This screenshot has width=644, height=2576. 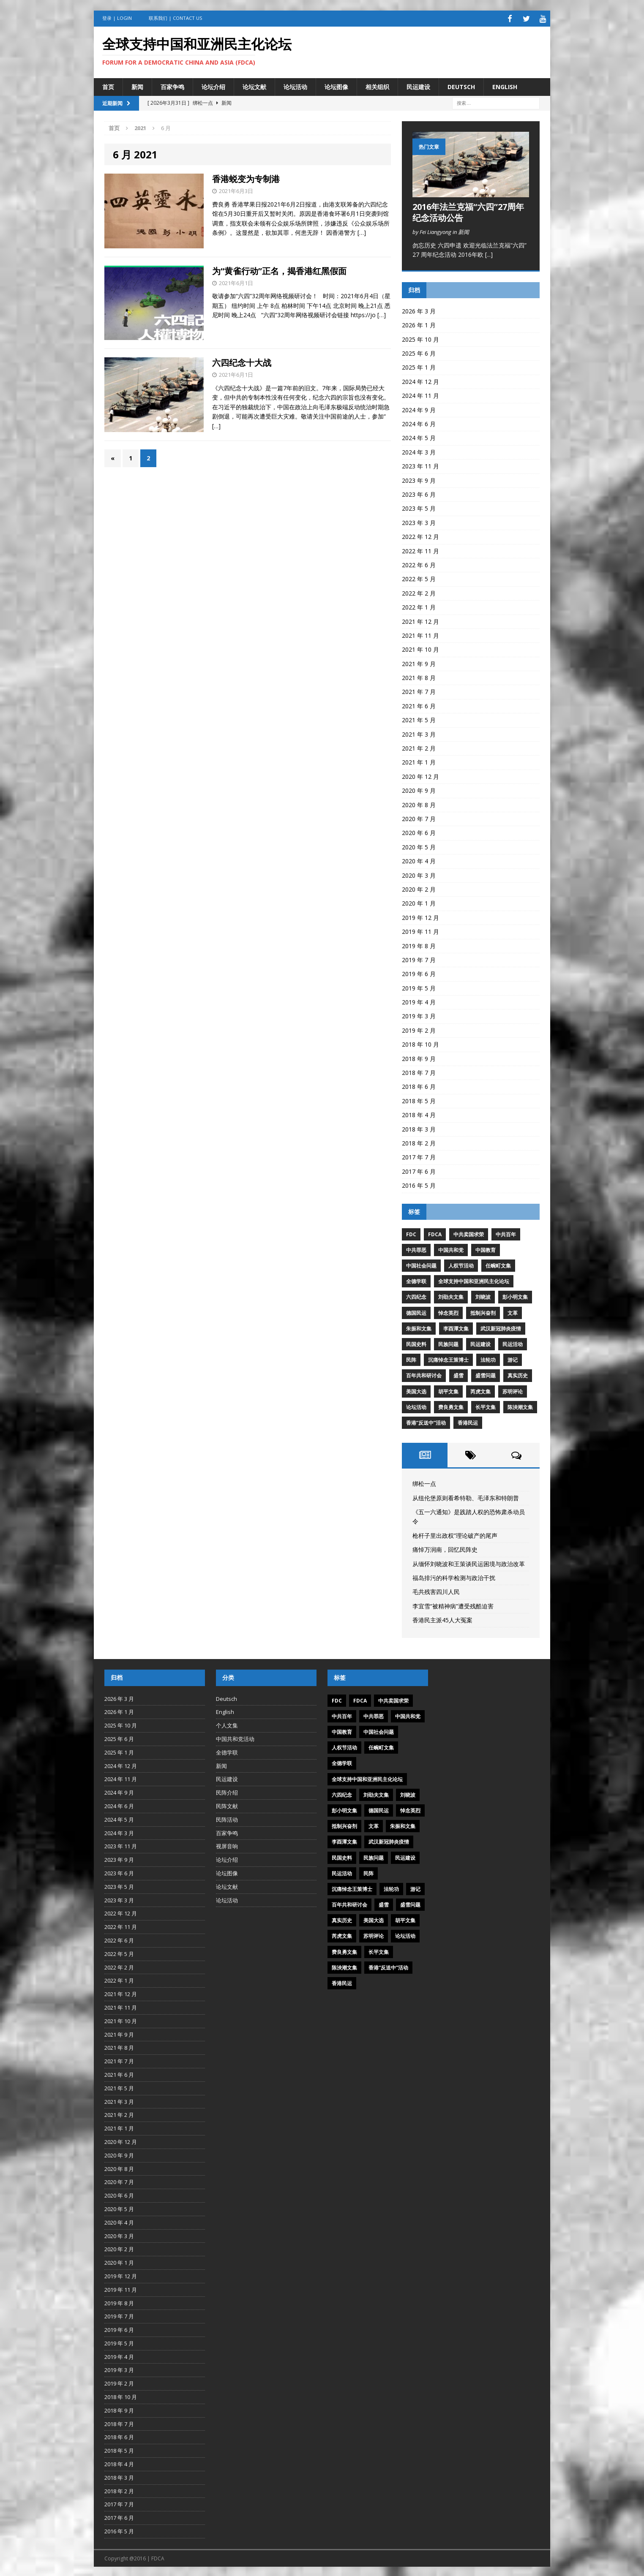 What do you see at coordinates (419, 1156) in the screenshot?
I see `2017 年 7 月` at bounding box center [419, 1156].